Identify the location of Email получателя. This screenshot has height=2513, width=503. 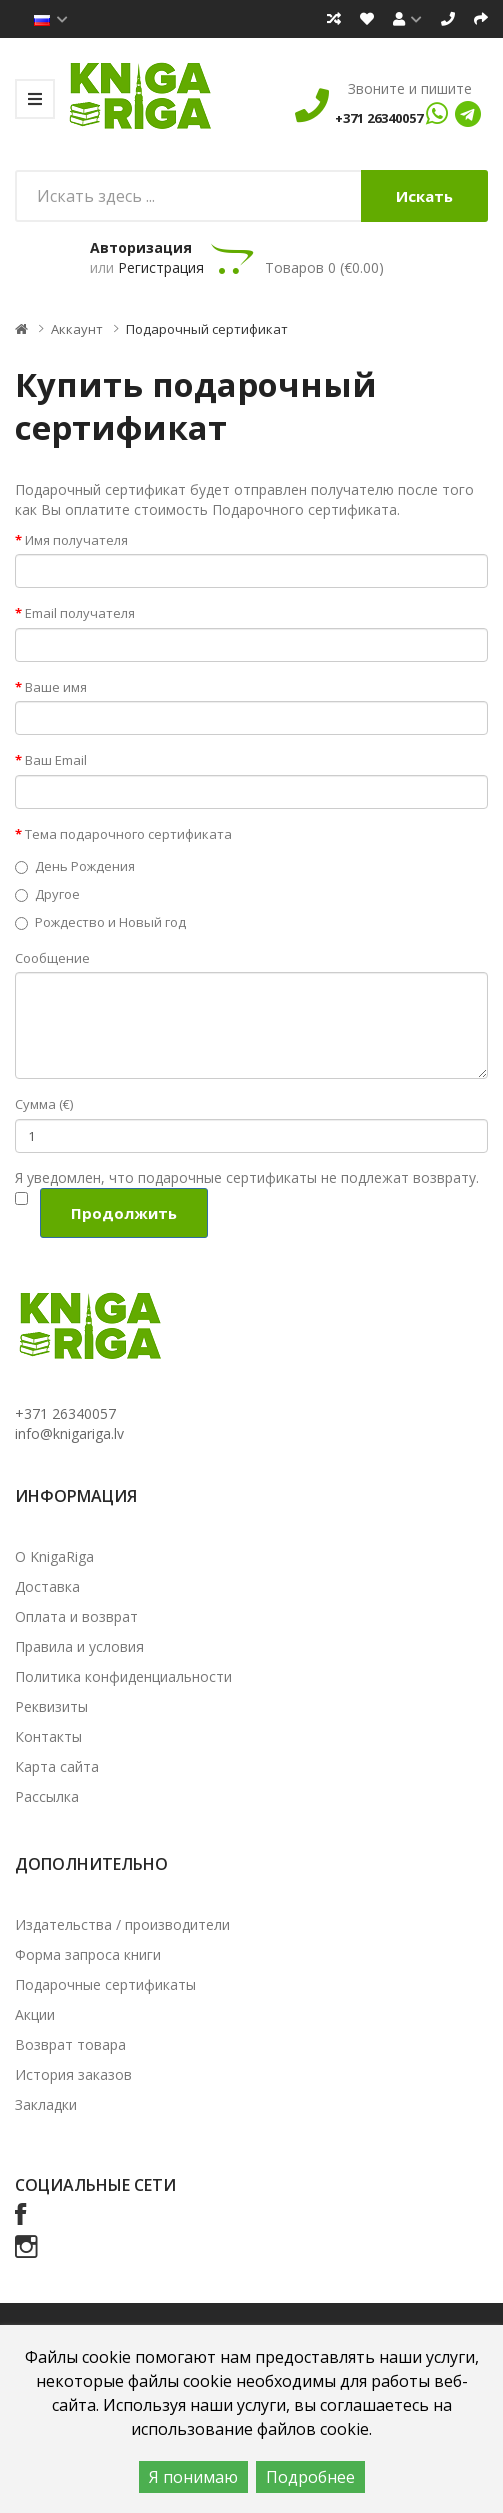
(80, 613).